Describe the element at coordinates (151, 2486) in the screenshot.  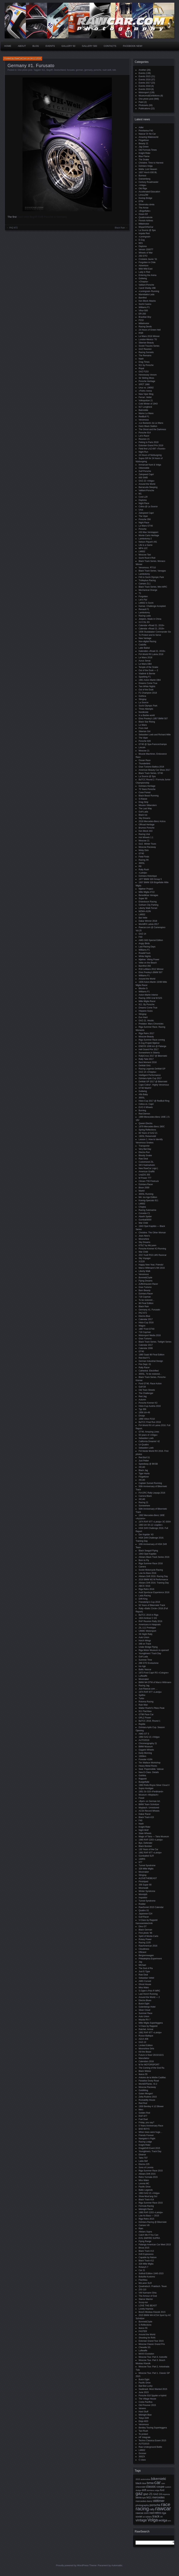
I see `classic [classic (97 элементов)]` at that location.